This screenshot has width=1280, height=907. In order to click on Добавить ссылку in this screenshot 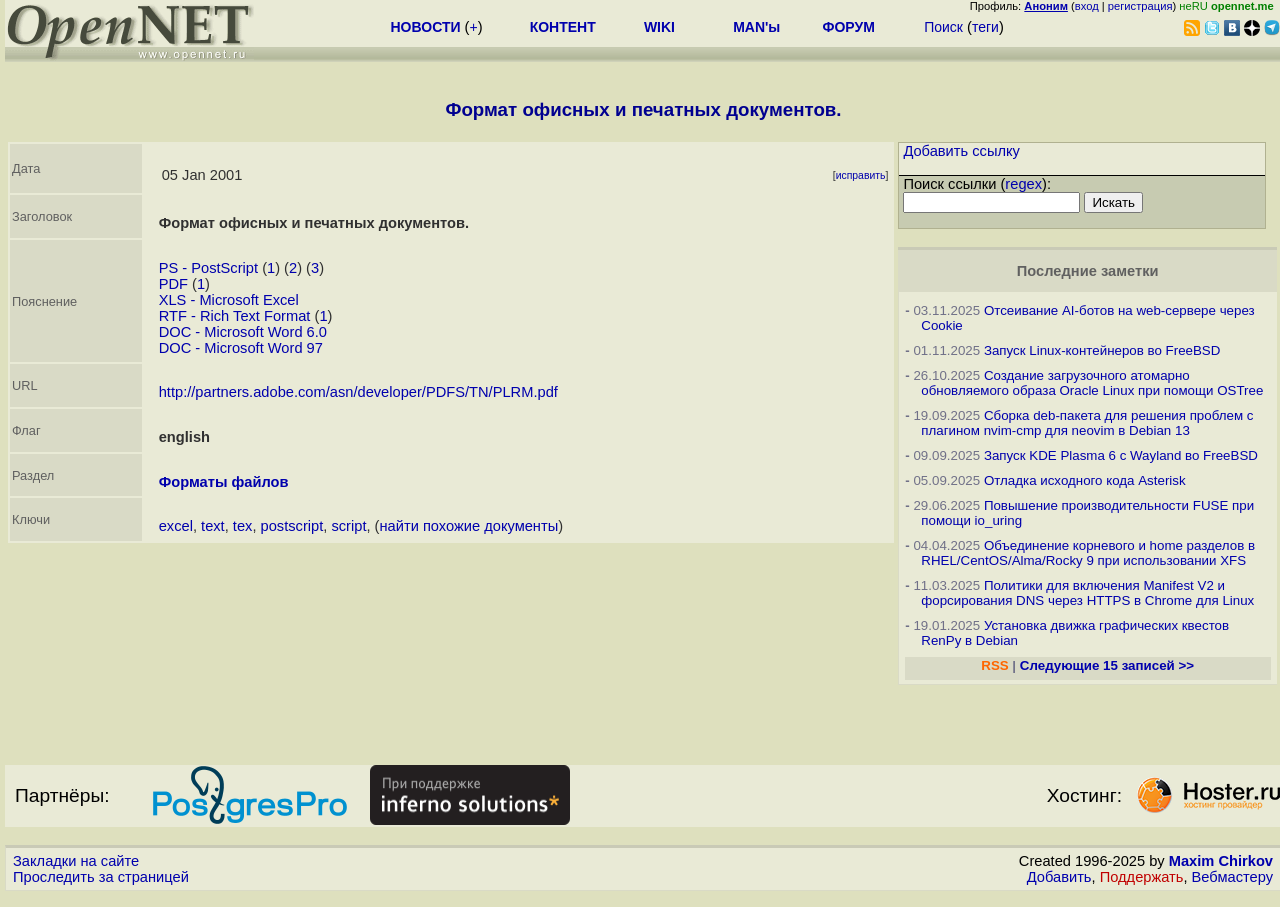, I will do `click(961, 151)`.